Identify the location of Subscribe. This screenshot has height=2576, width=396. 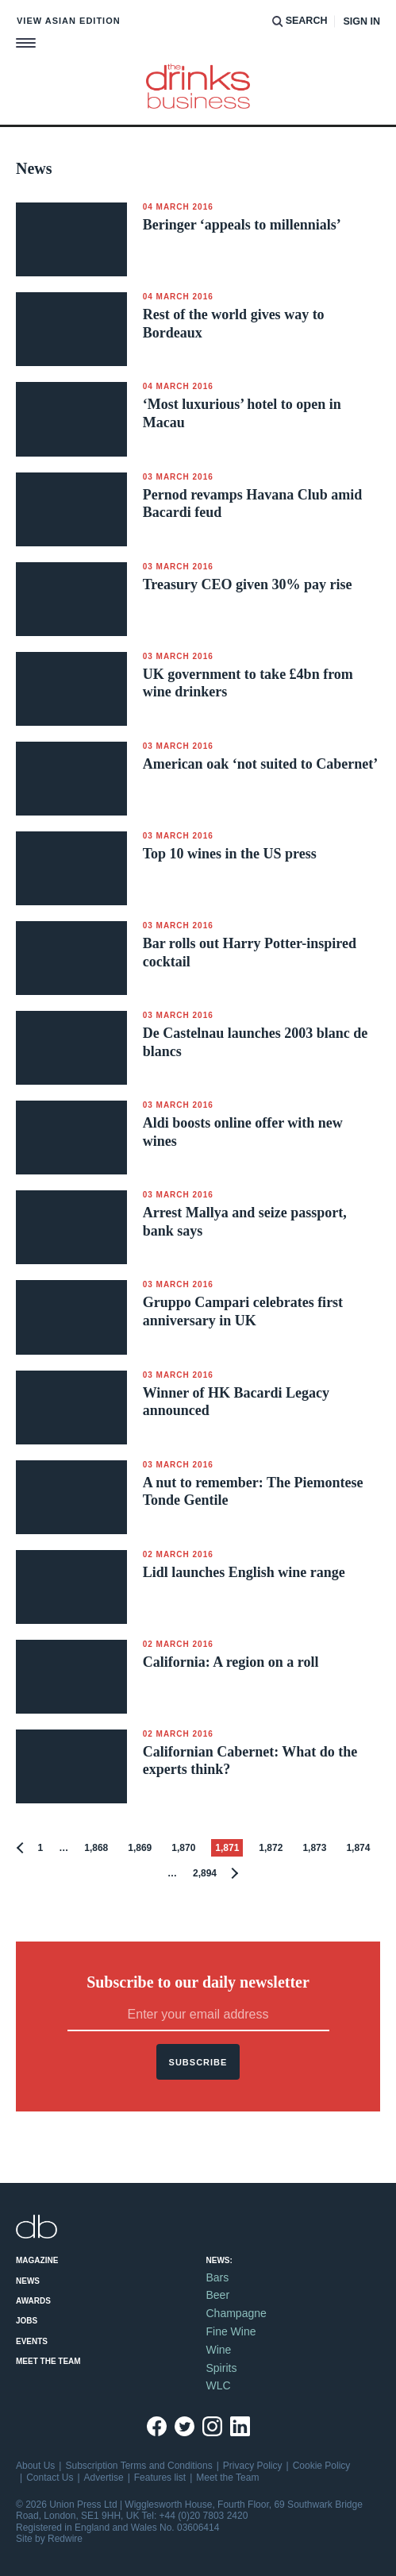
(198, 2062).